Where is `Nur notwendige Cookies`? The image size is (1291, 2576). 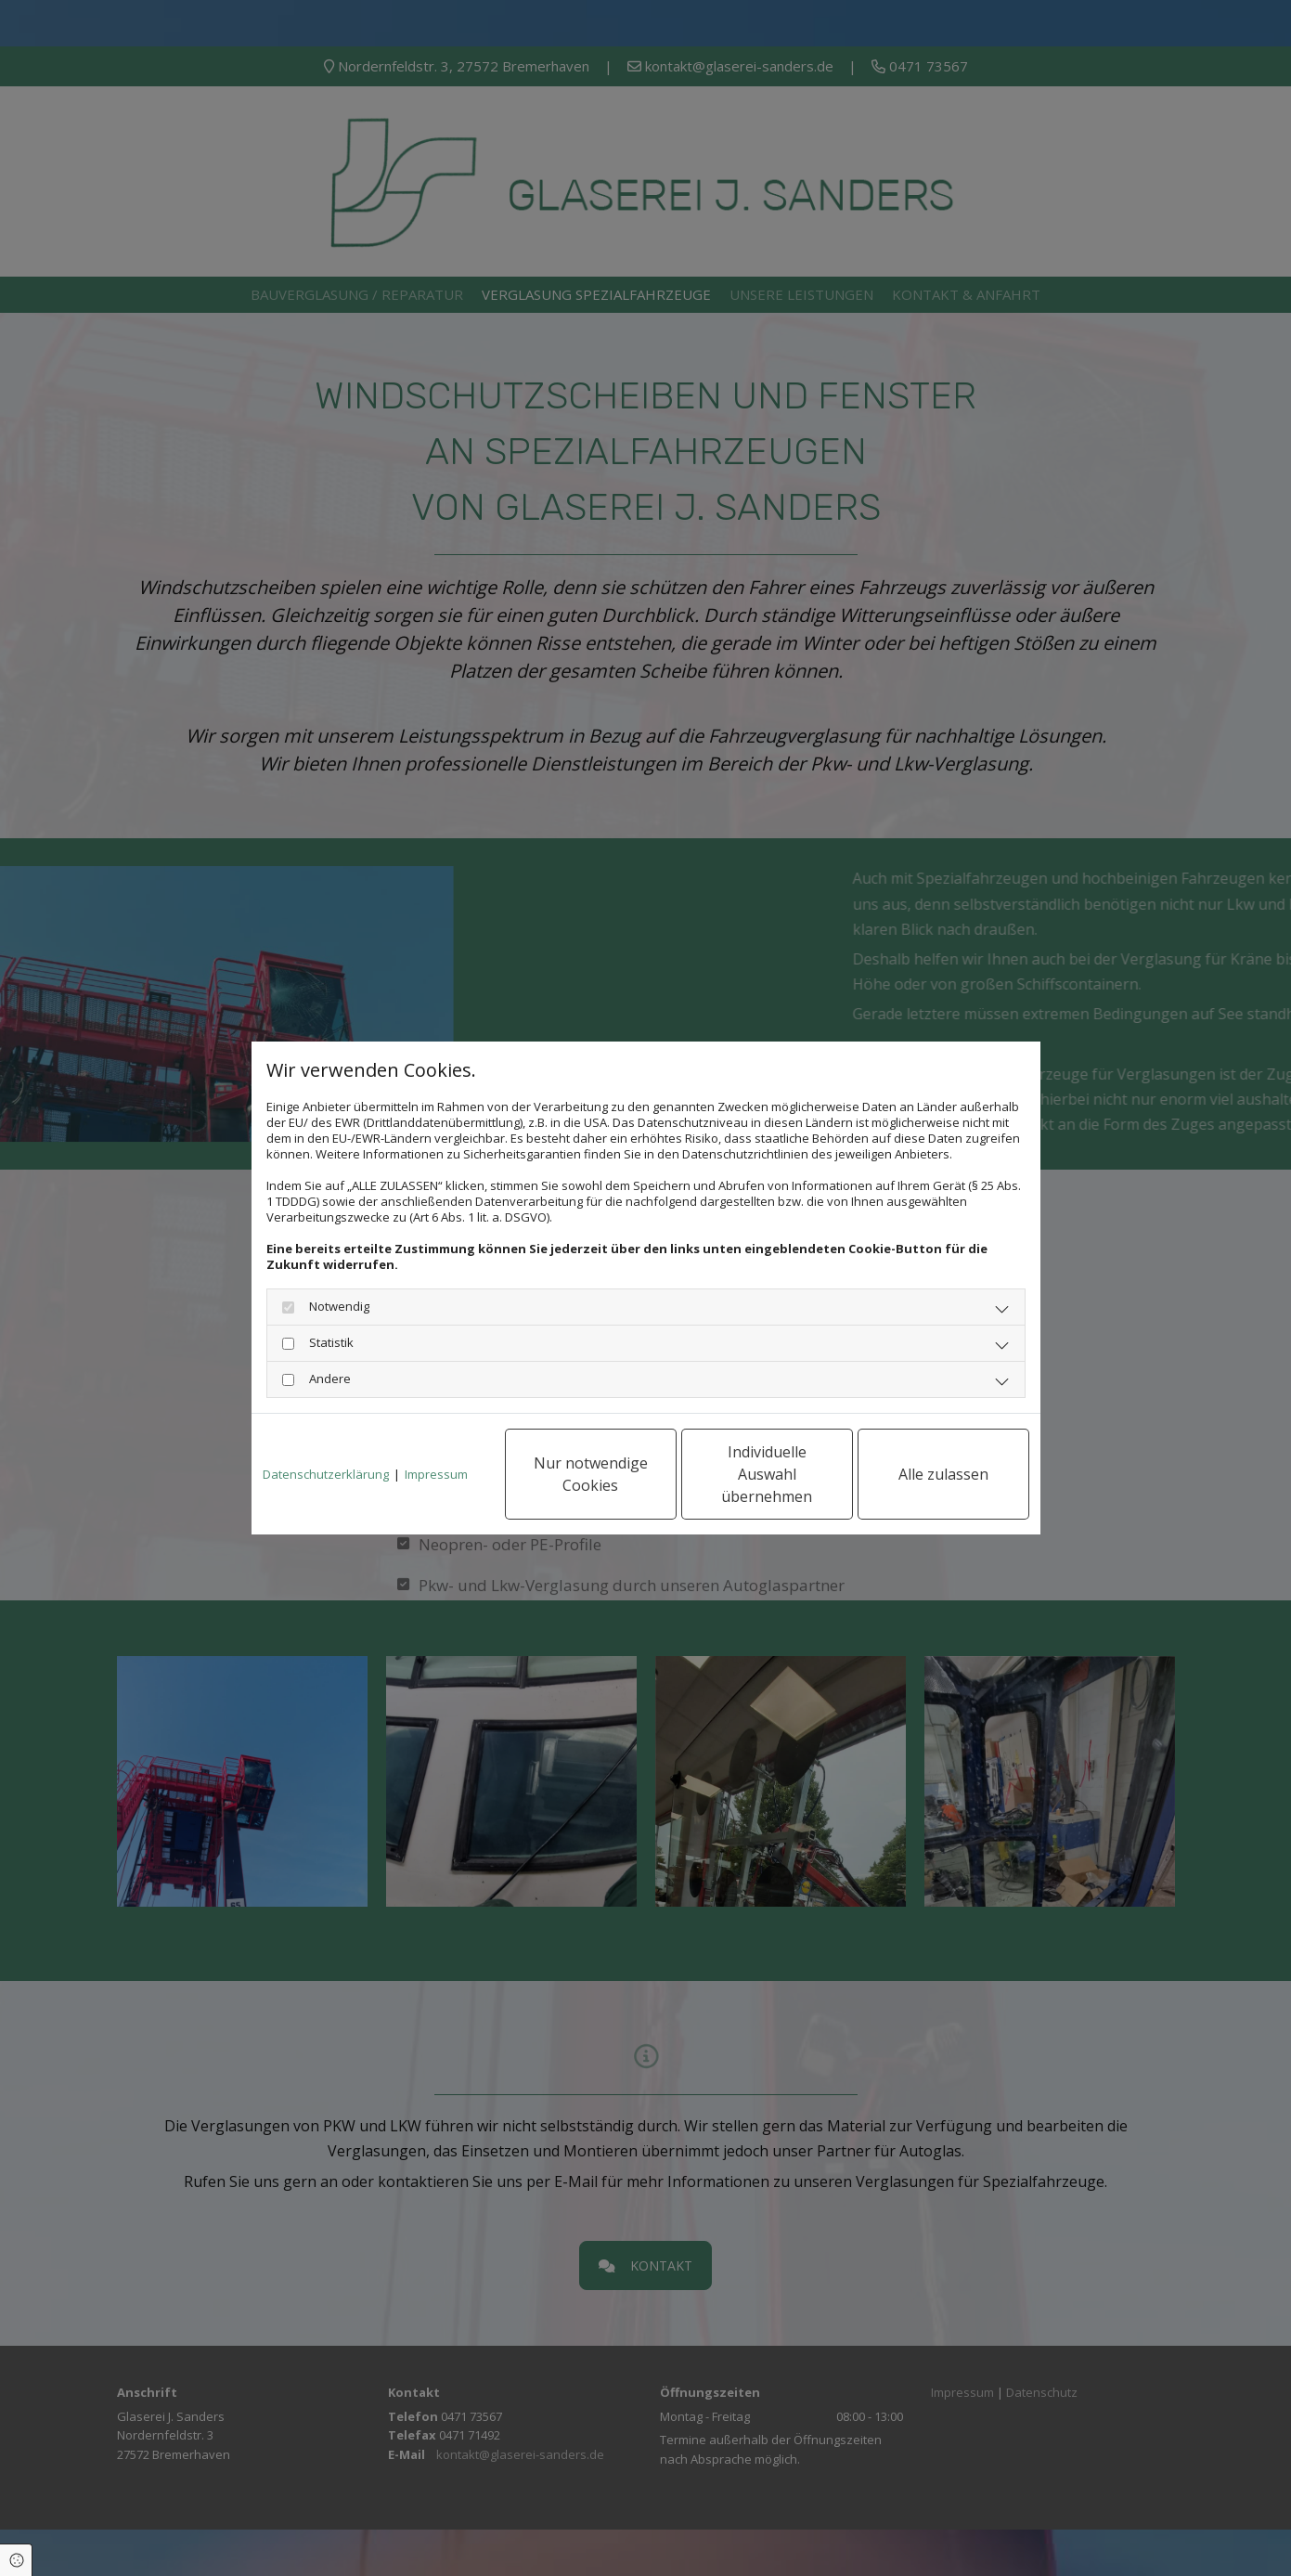 Nur notwendige Cookies is located at coordinates (591, 1474).